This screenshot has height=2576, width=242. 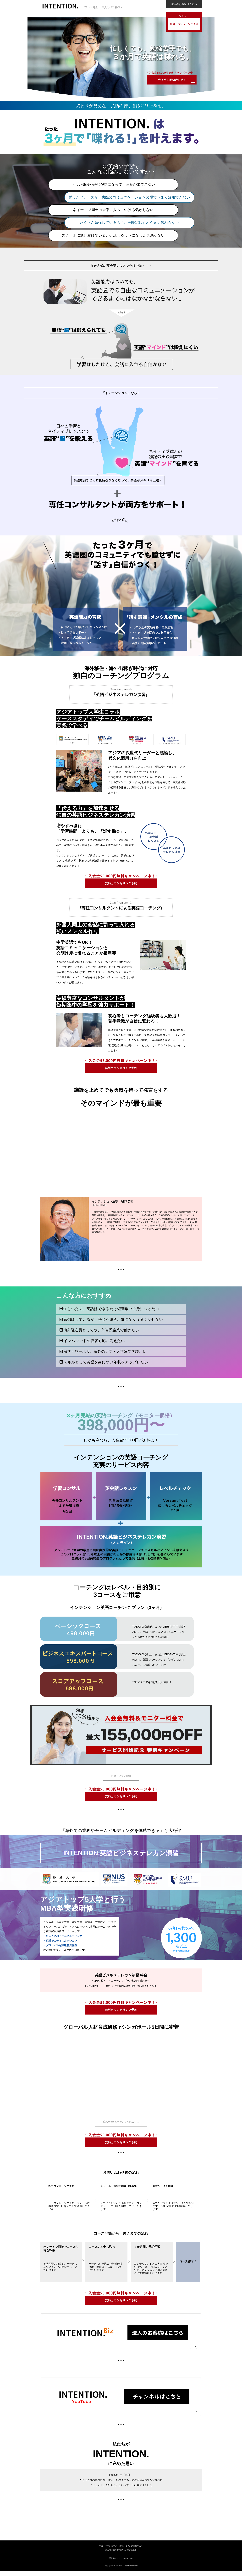 What do you see at coordinates (90, 7) in the screenshot?
I see `プラン・料金` at bounding box center [90, 7].